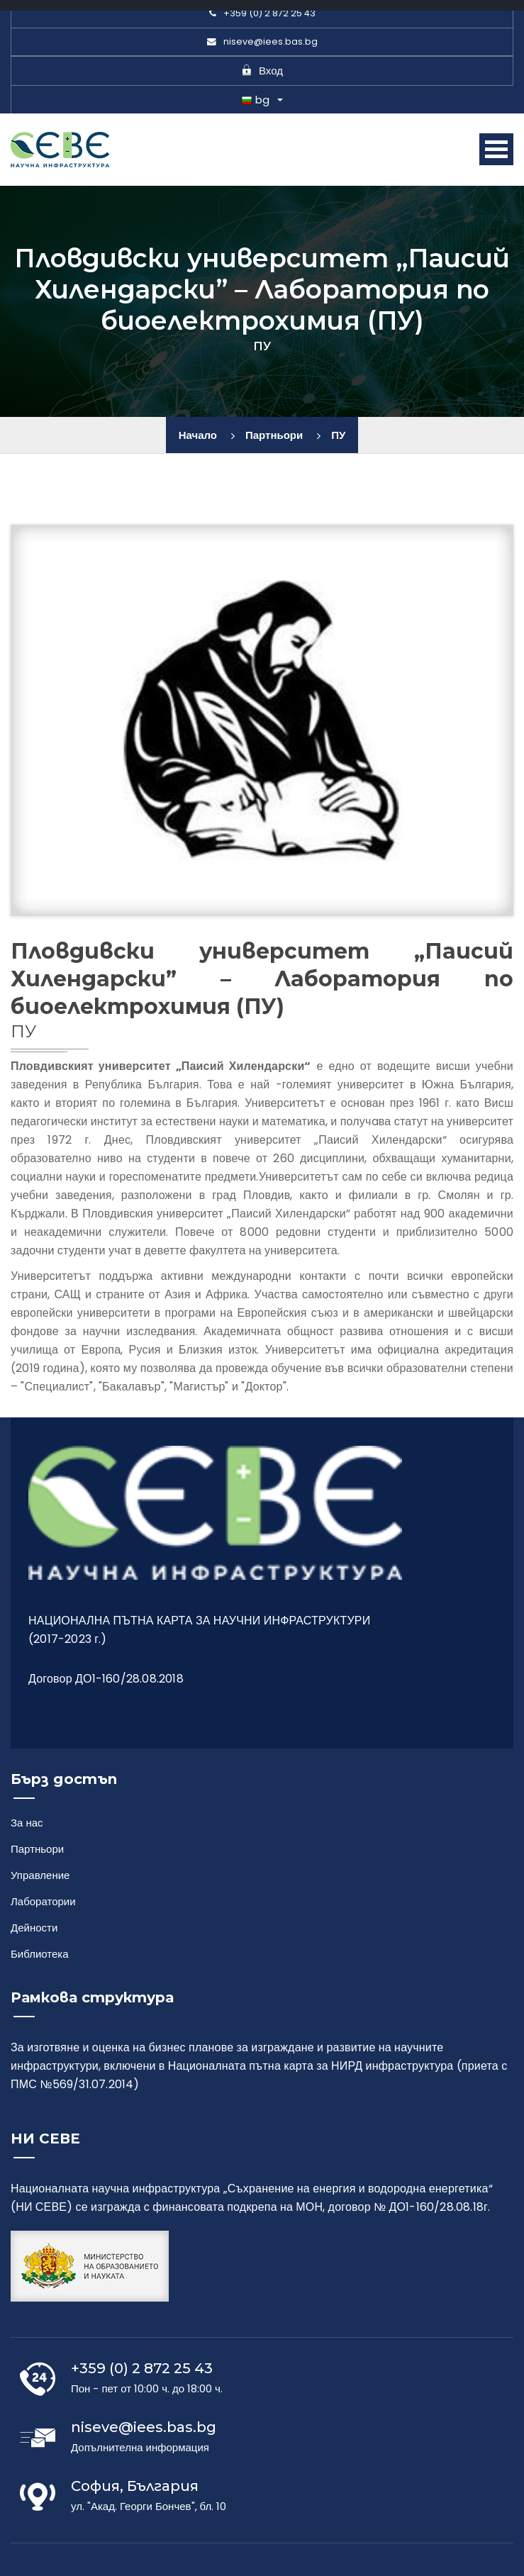 Image resolution: width=524 pixels, height=2576 pixels. Describe the element at coordinates (496, 149) in the screenshot. I see `Open Menu` at that location.